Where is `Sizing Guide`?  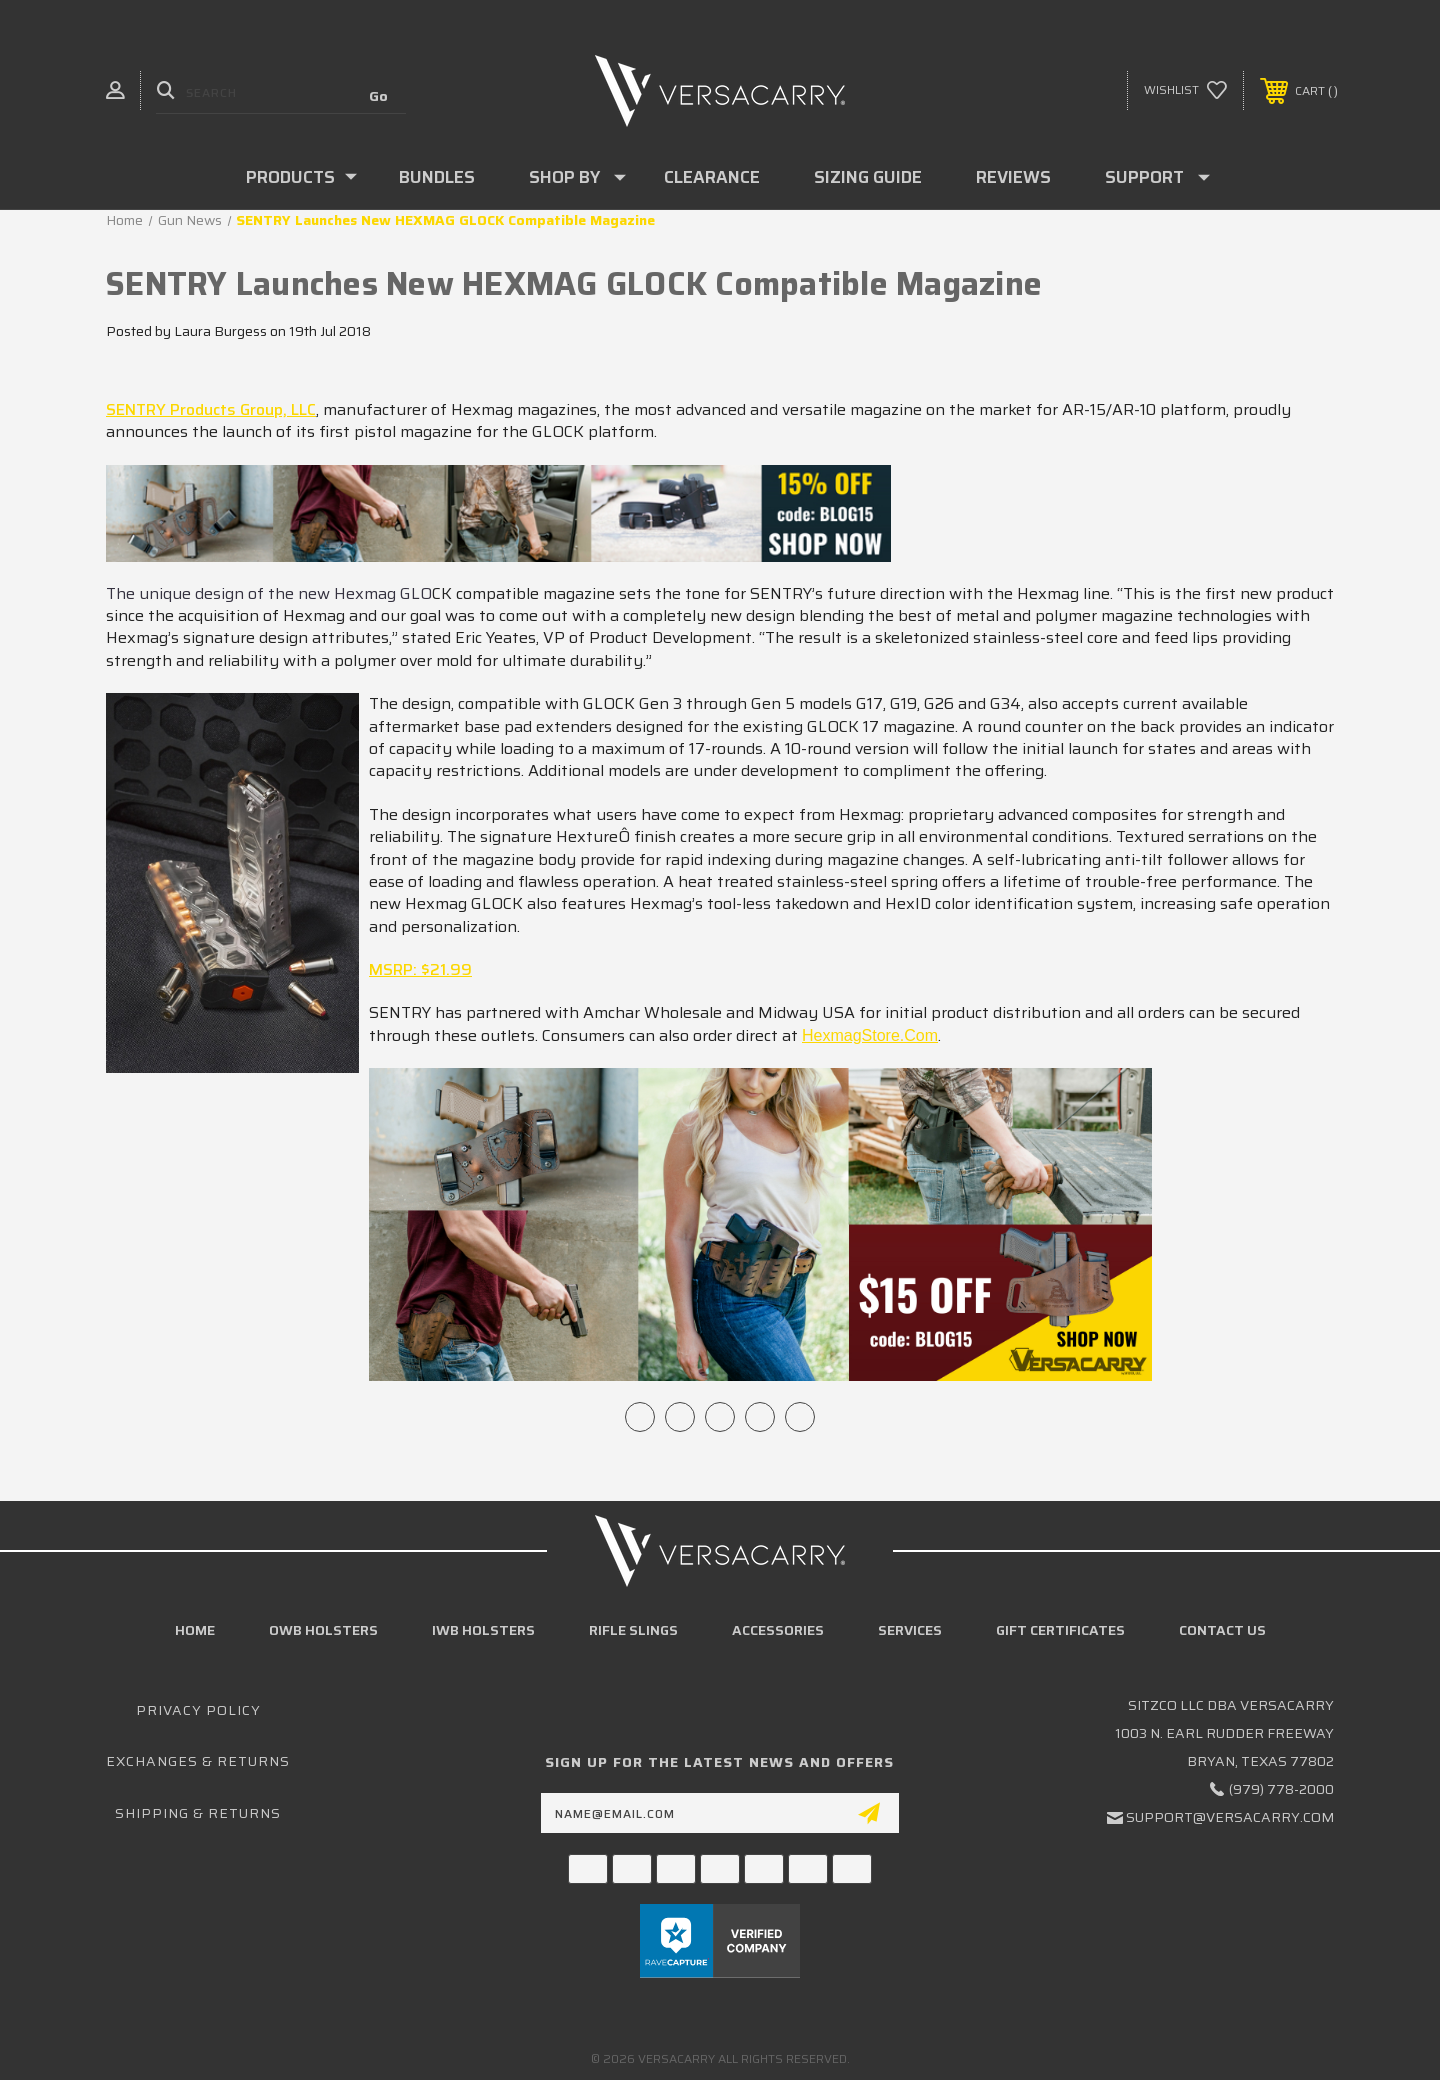 Sizing Guide is located at coordinates (868, 177).